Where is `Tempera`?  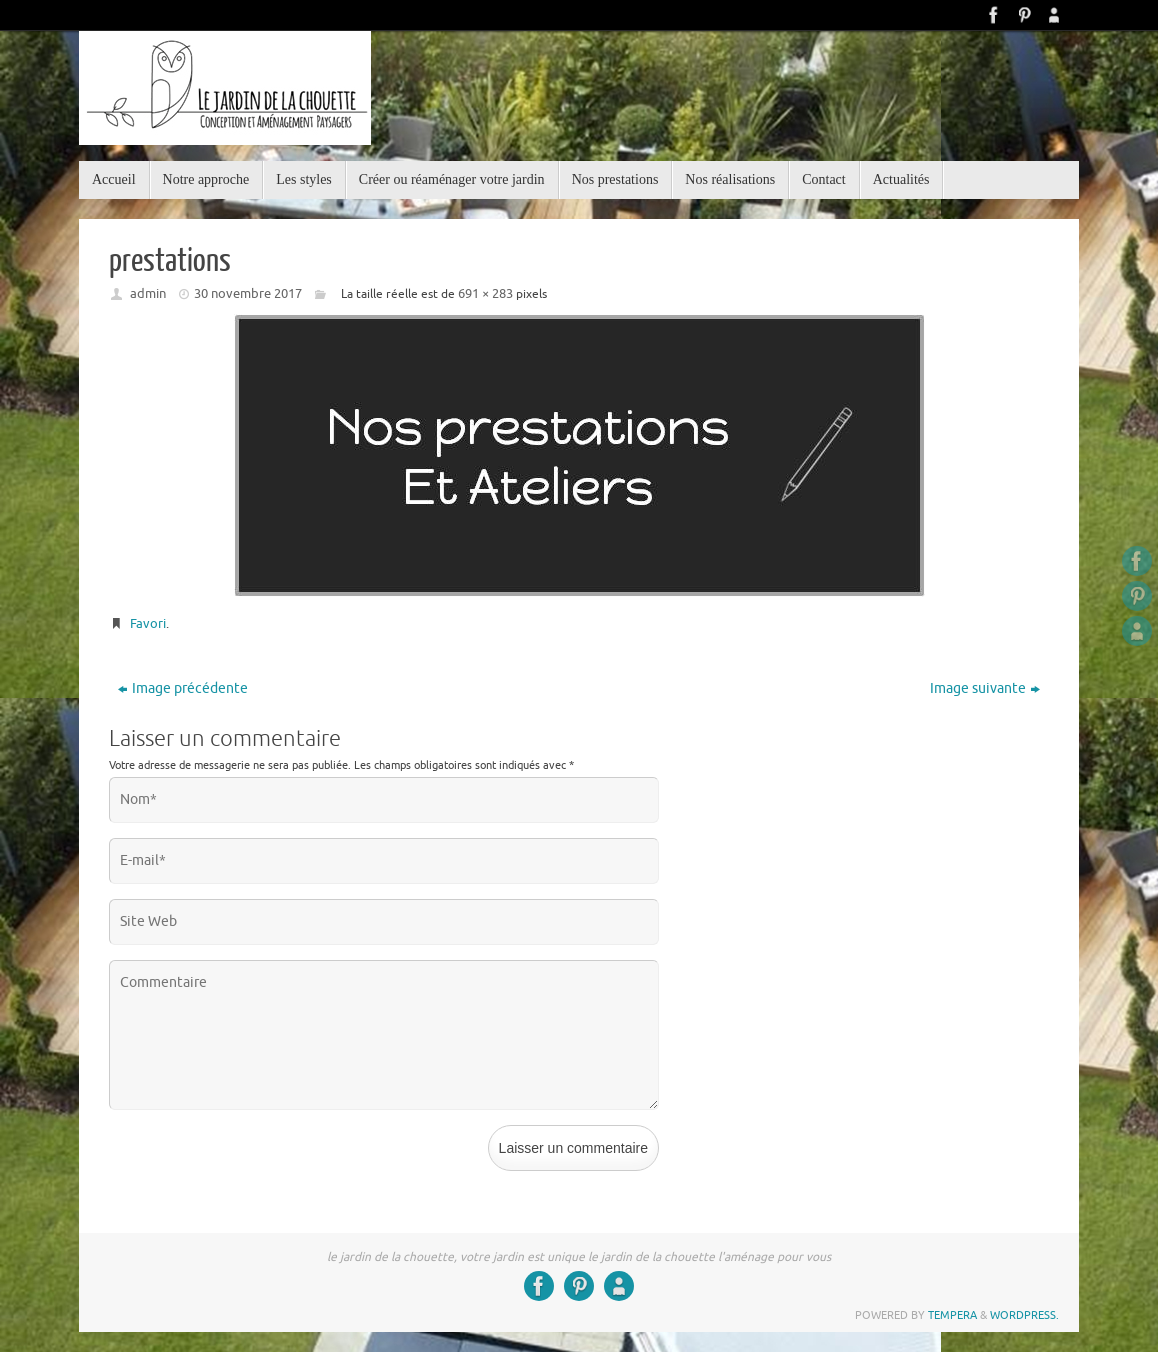
Tempera is located at coordinates (952, 1315).